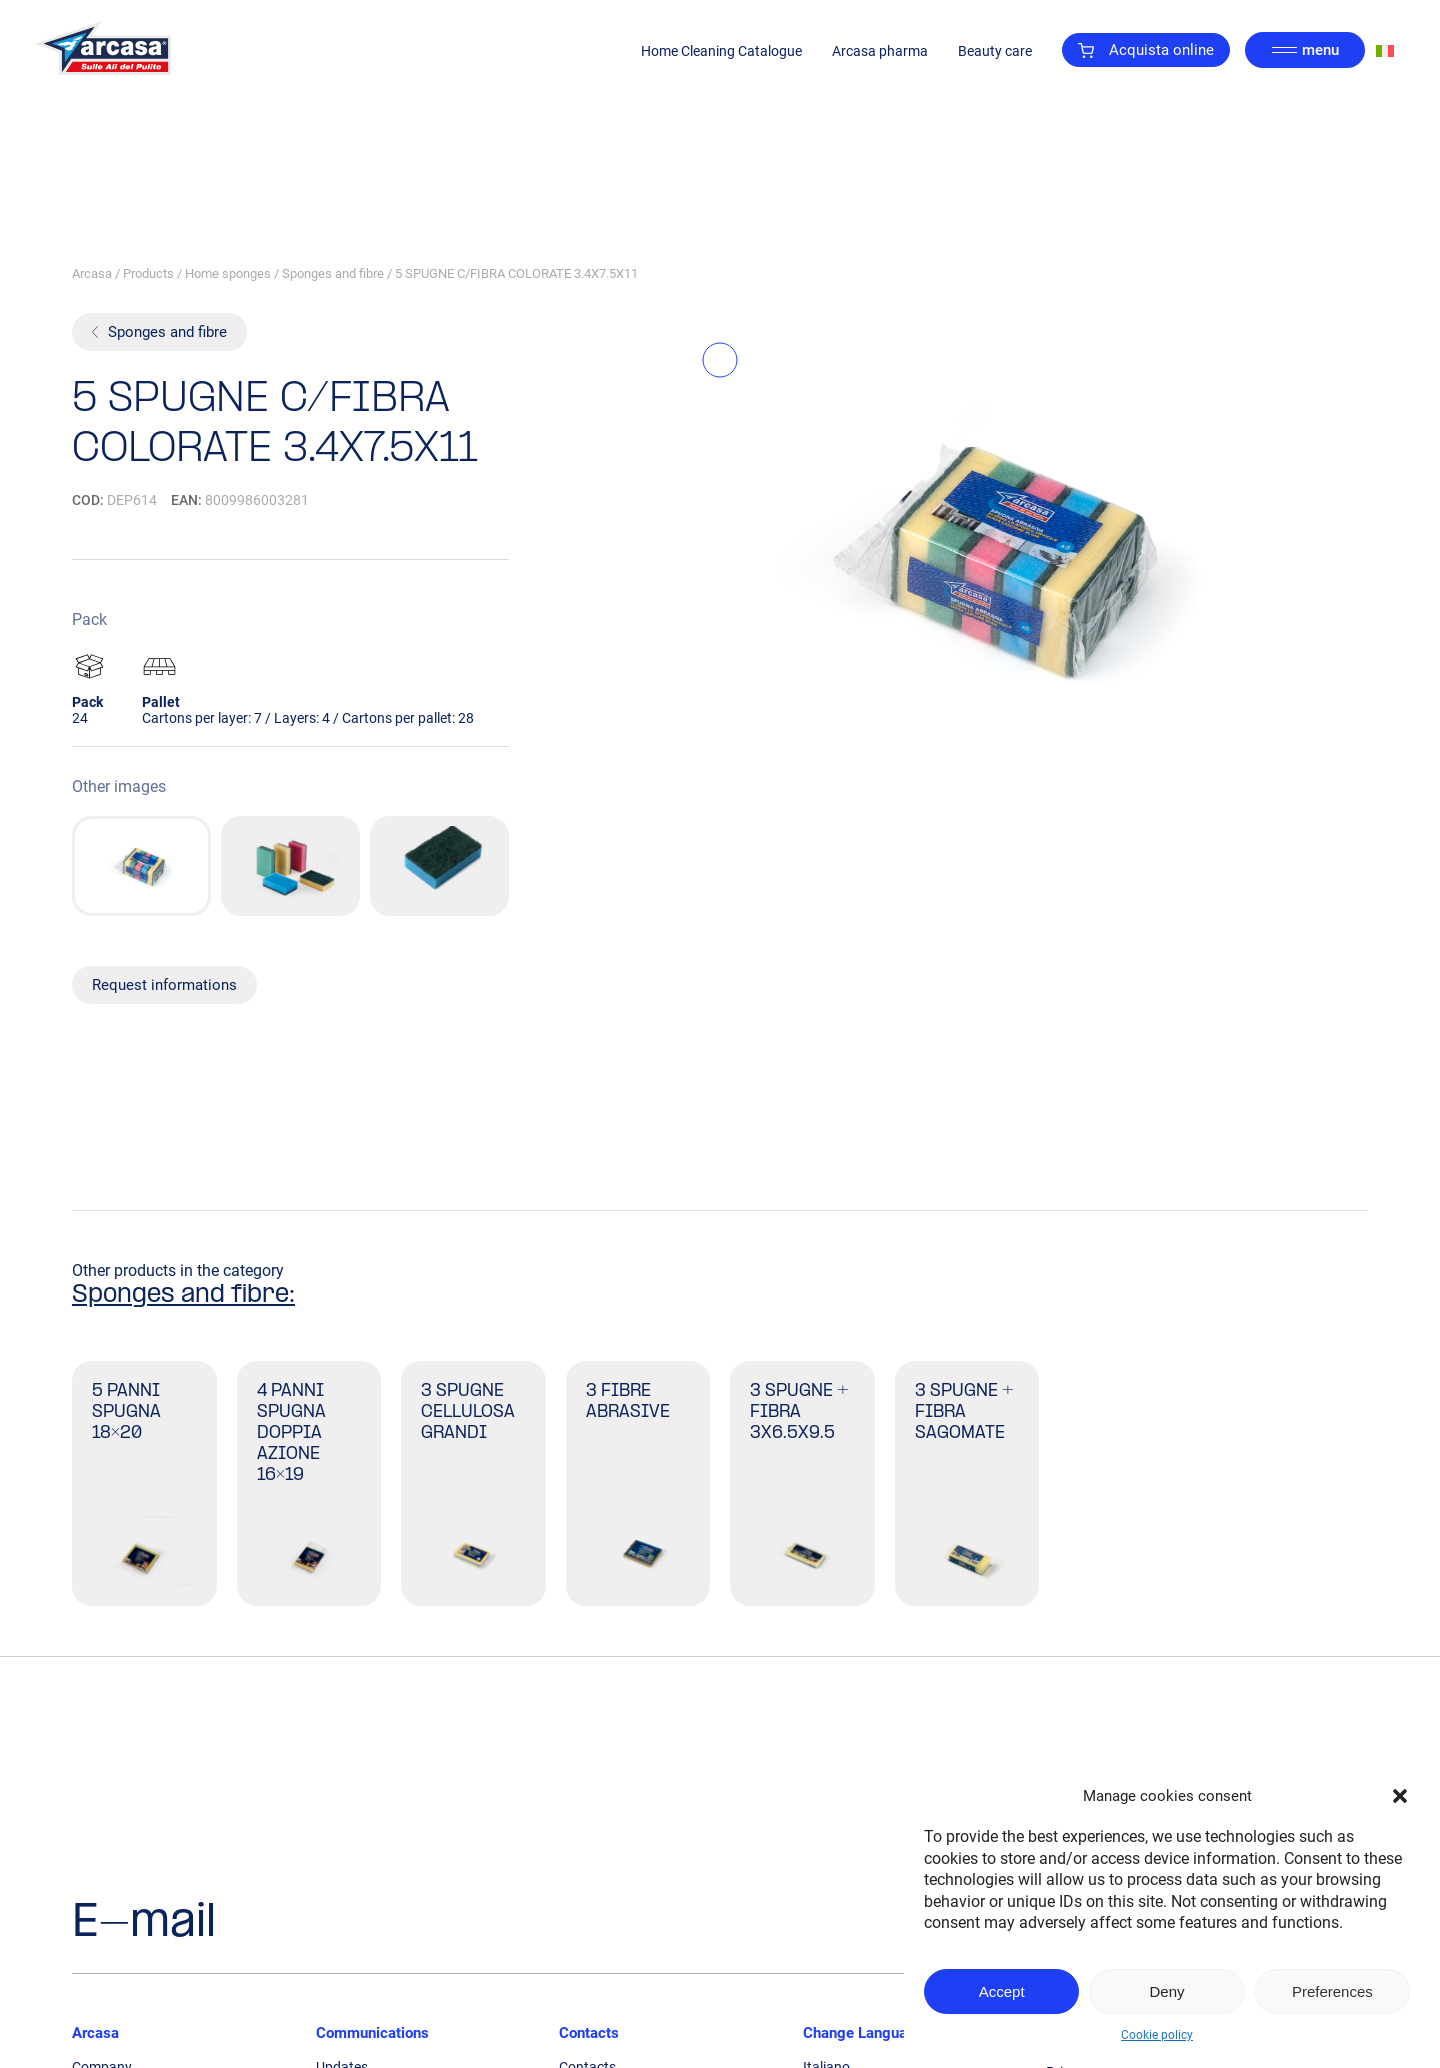 This screenshot has height=2068, width=1440. I want to click on Arcasa, so click(92, 273).